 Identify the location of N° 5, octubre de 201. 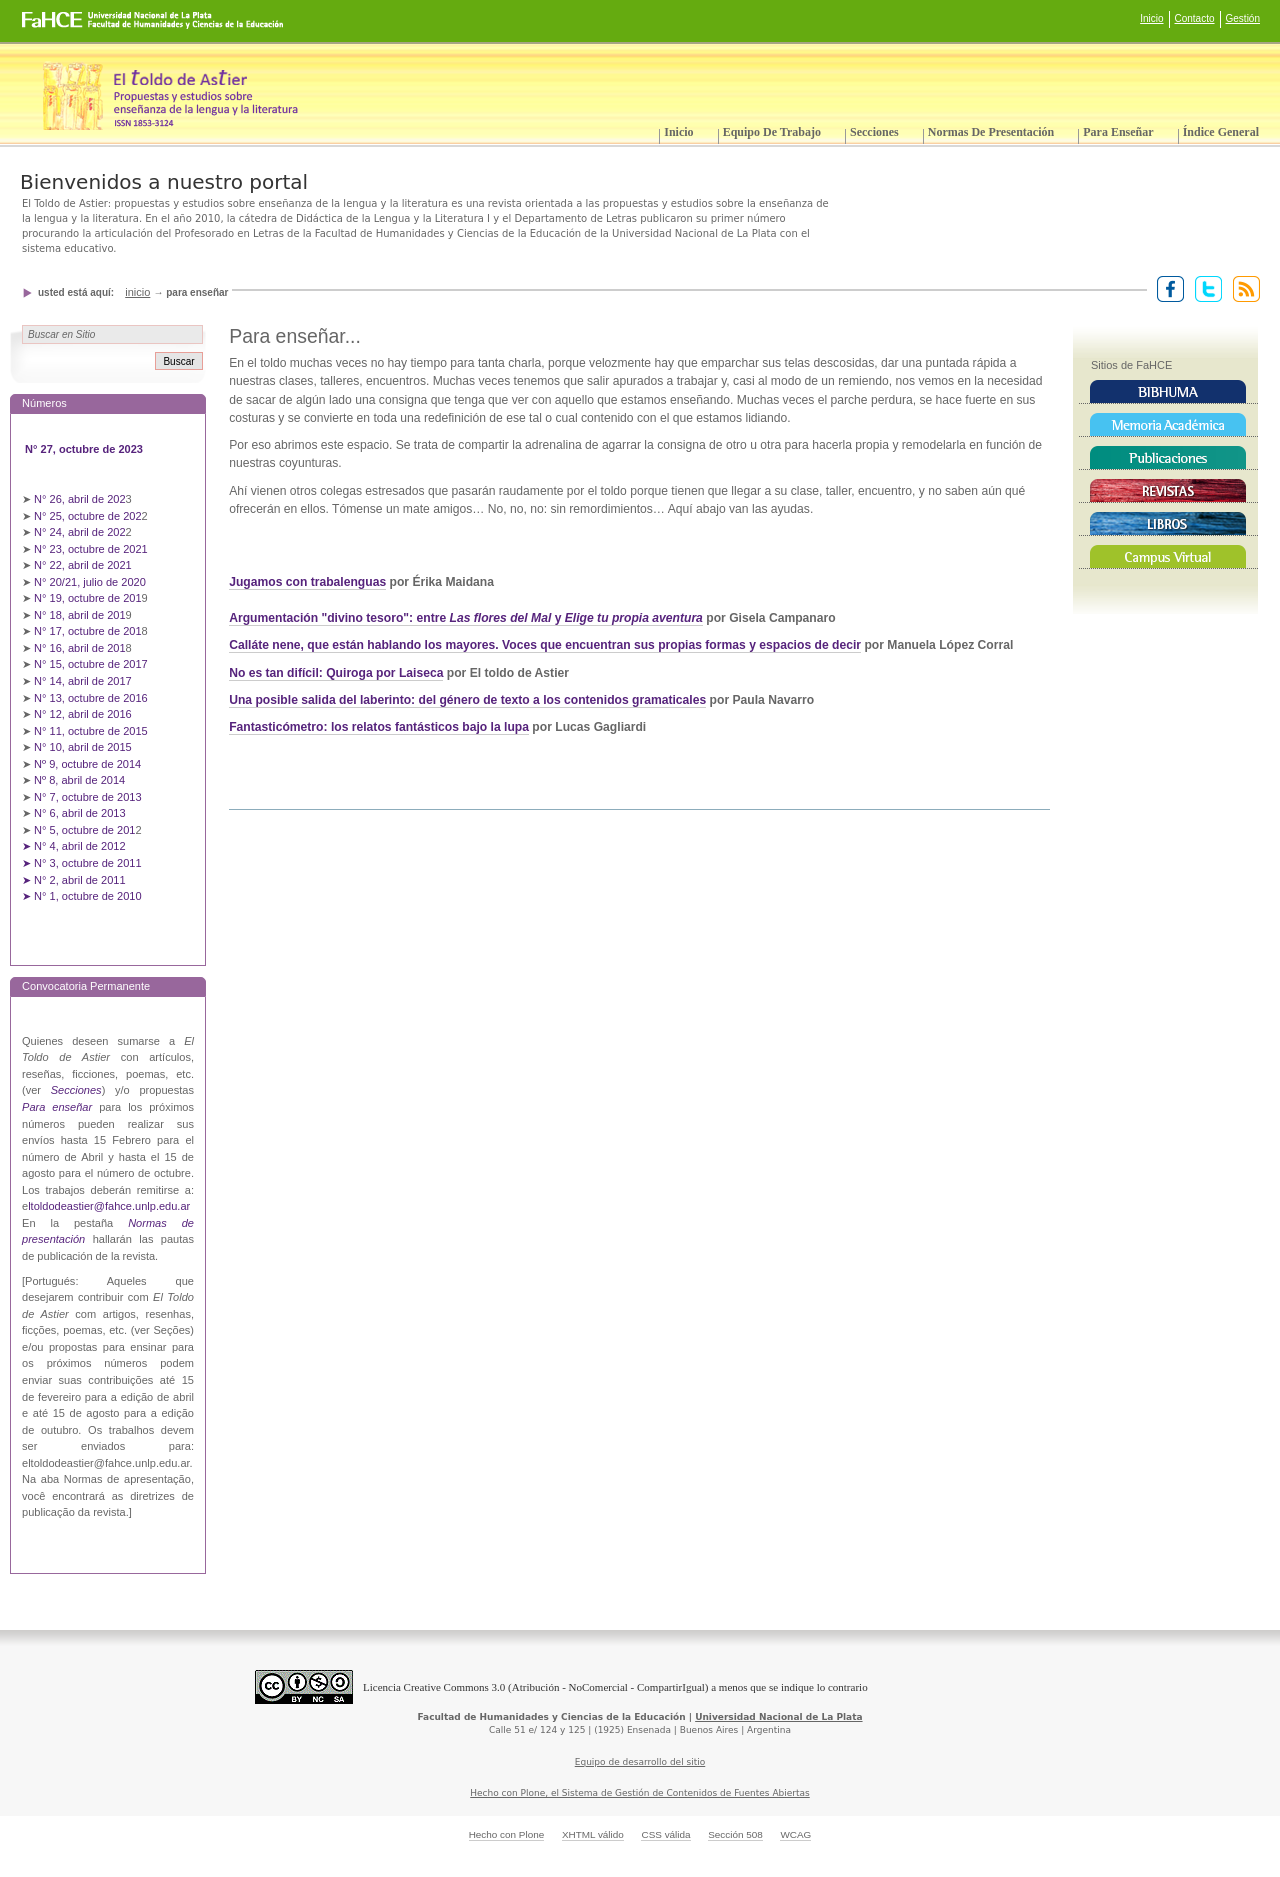
(84, 830).